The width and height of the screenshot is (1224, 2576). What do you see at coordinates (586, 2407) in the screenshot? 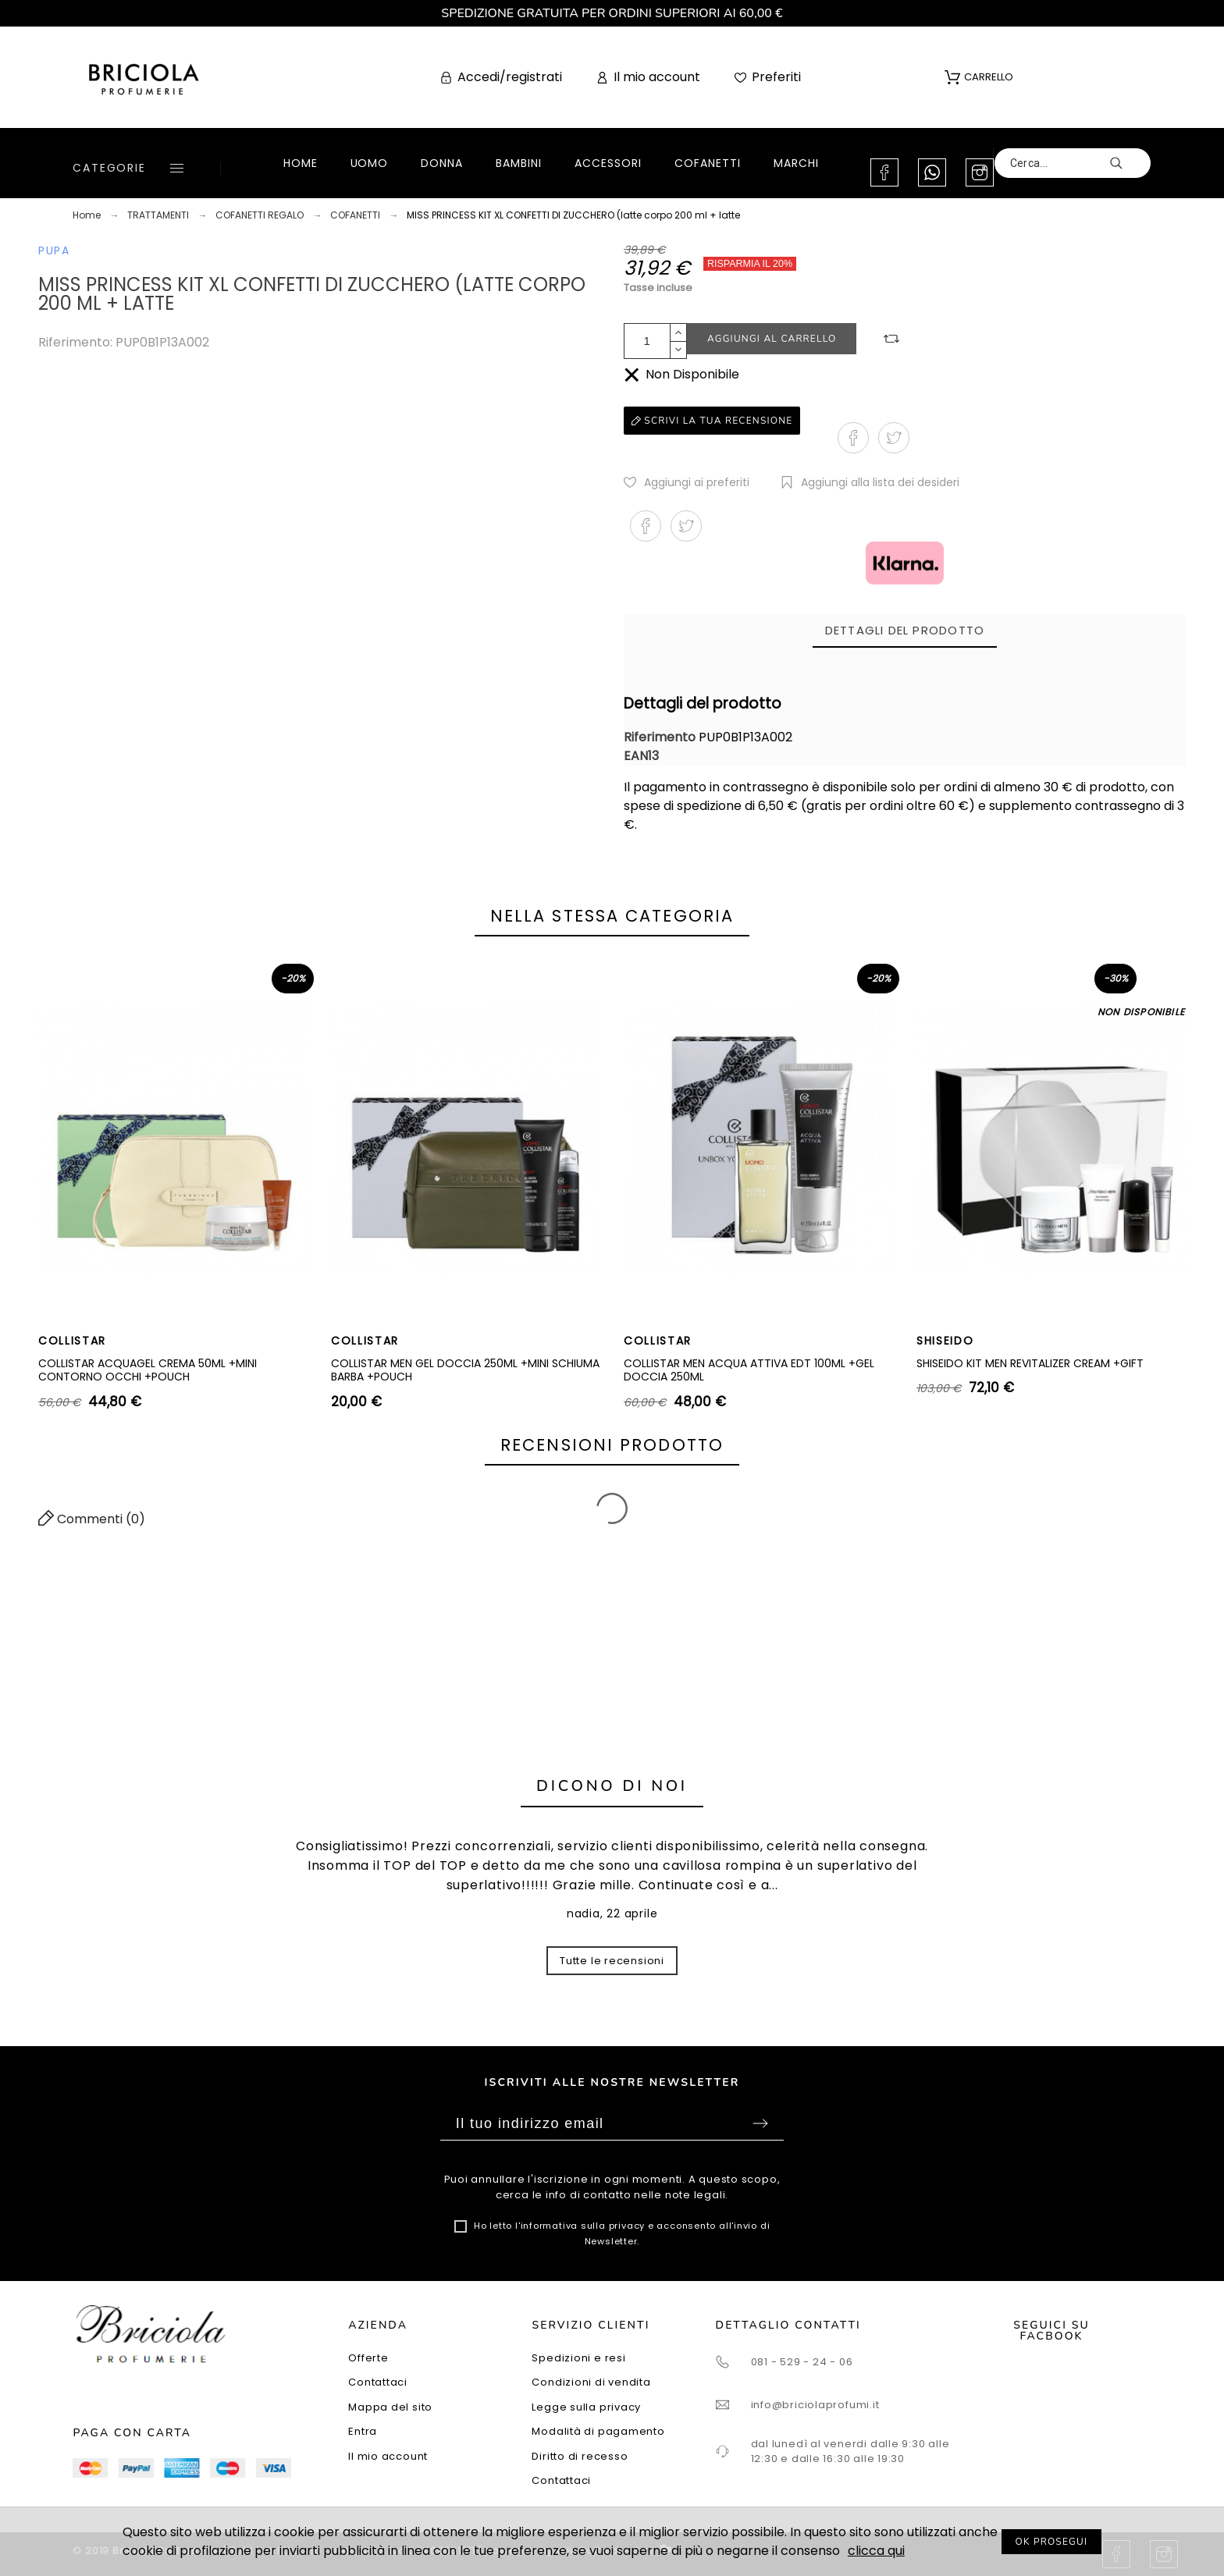
I see `Legge sulla privacy` at bounding box center [586, 2407].